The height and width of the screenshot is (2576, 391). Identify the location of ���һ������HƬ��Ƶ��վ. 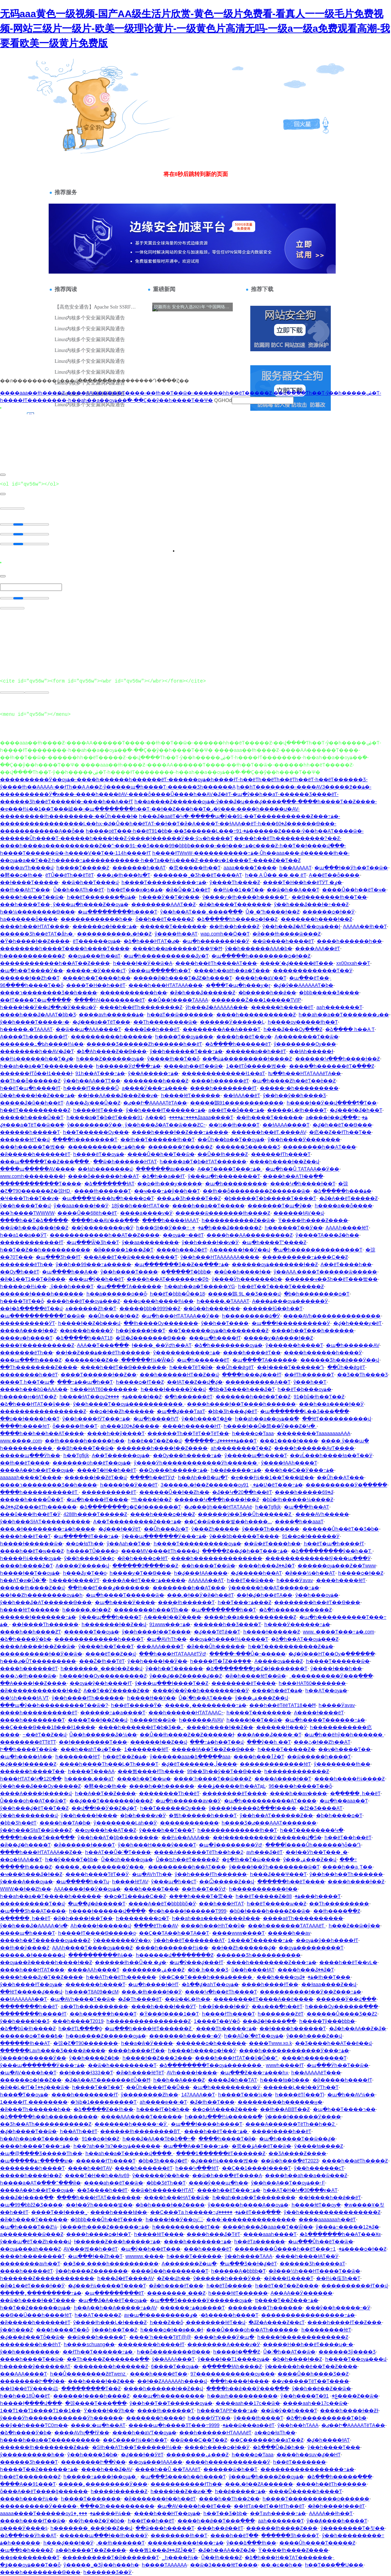
(179, 1374).